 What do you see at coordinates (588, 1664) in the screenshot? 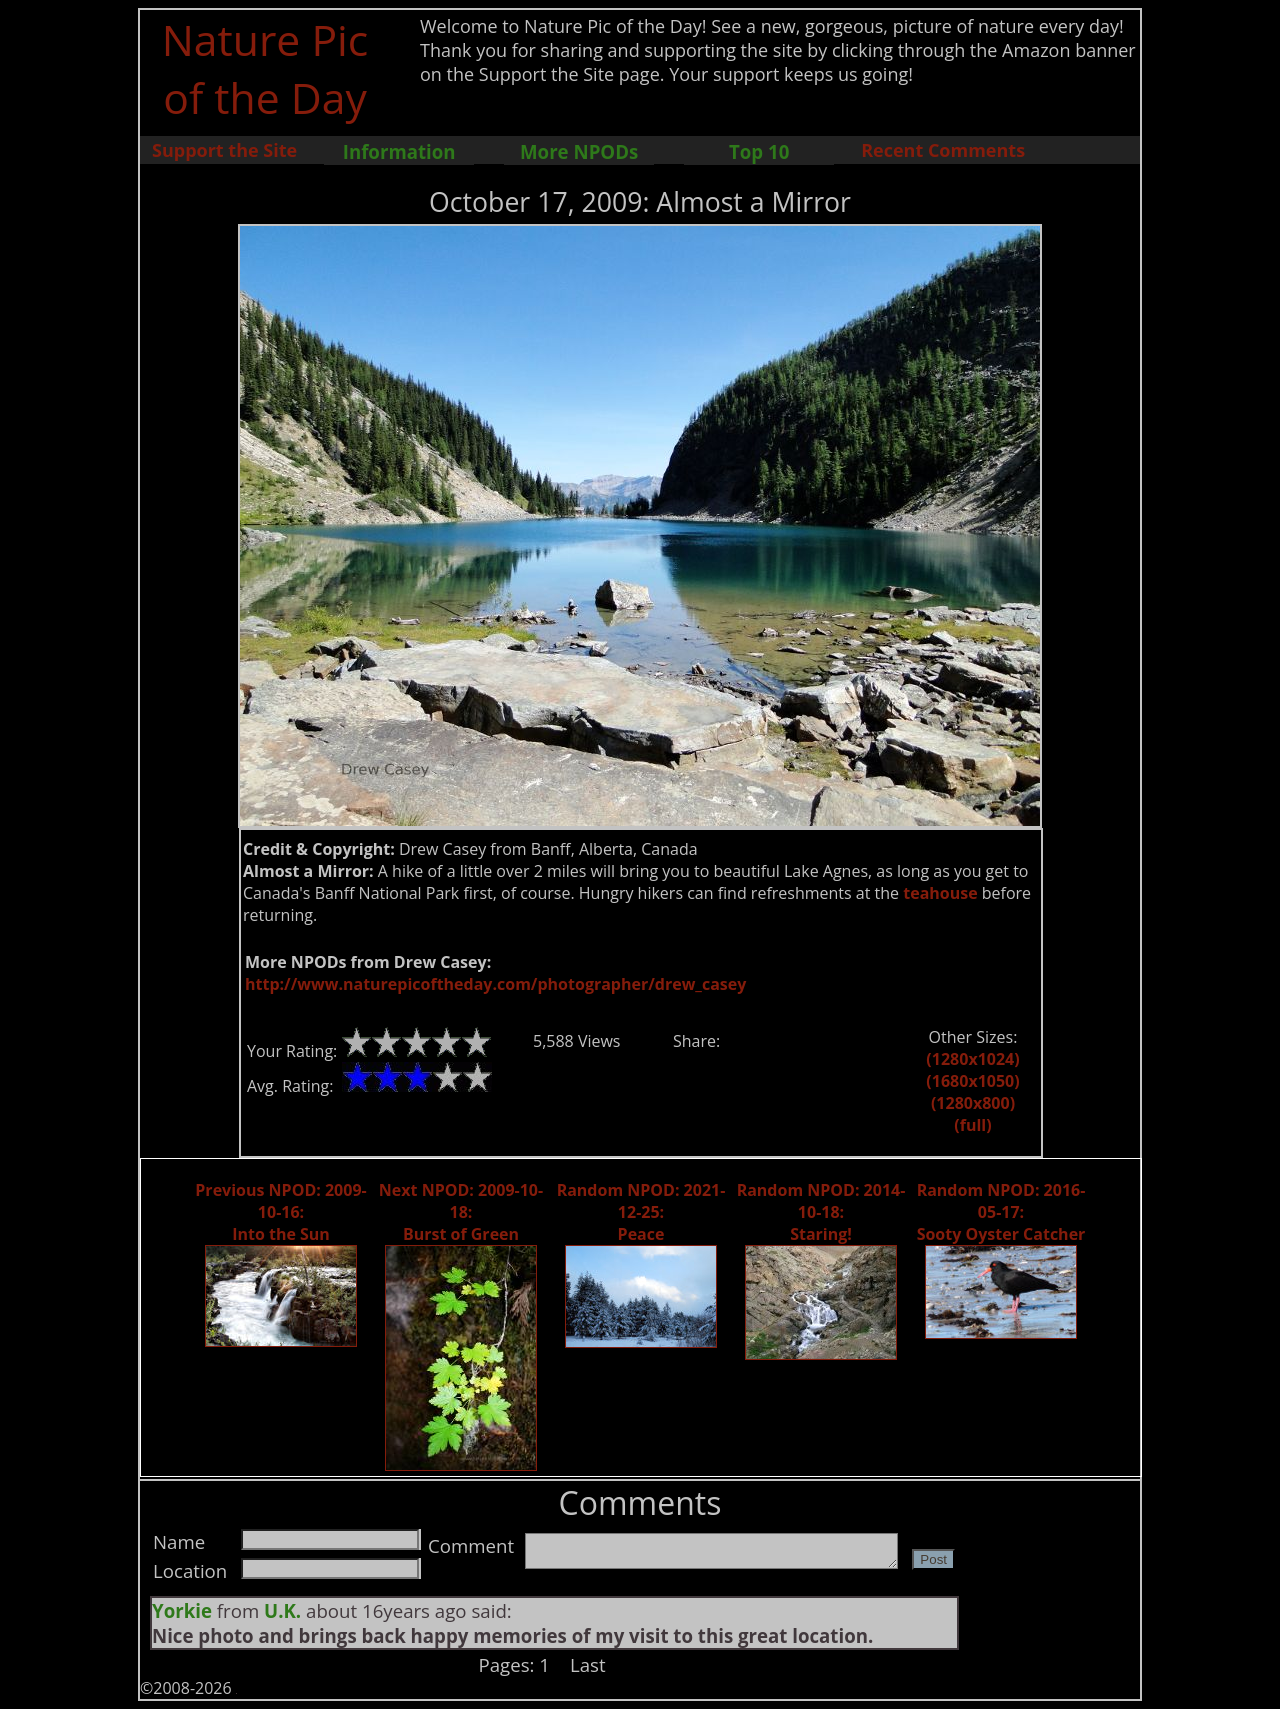
I see `Last` at bounding box center [588, 1664].